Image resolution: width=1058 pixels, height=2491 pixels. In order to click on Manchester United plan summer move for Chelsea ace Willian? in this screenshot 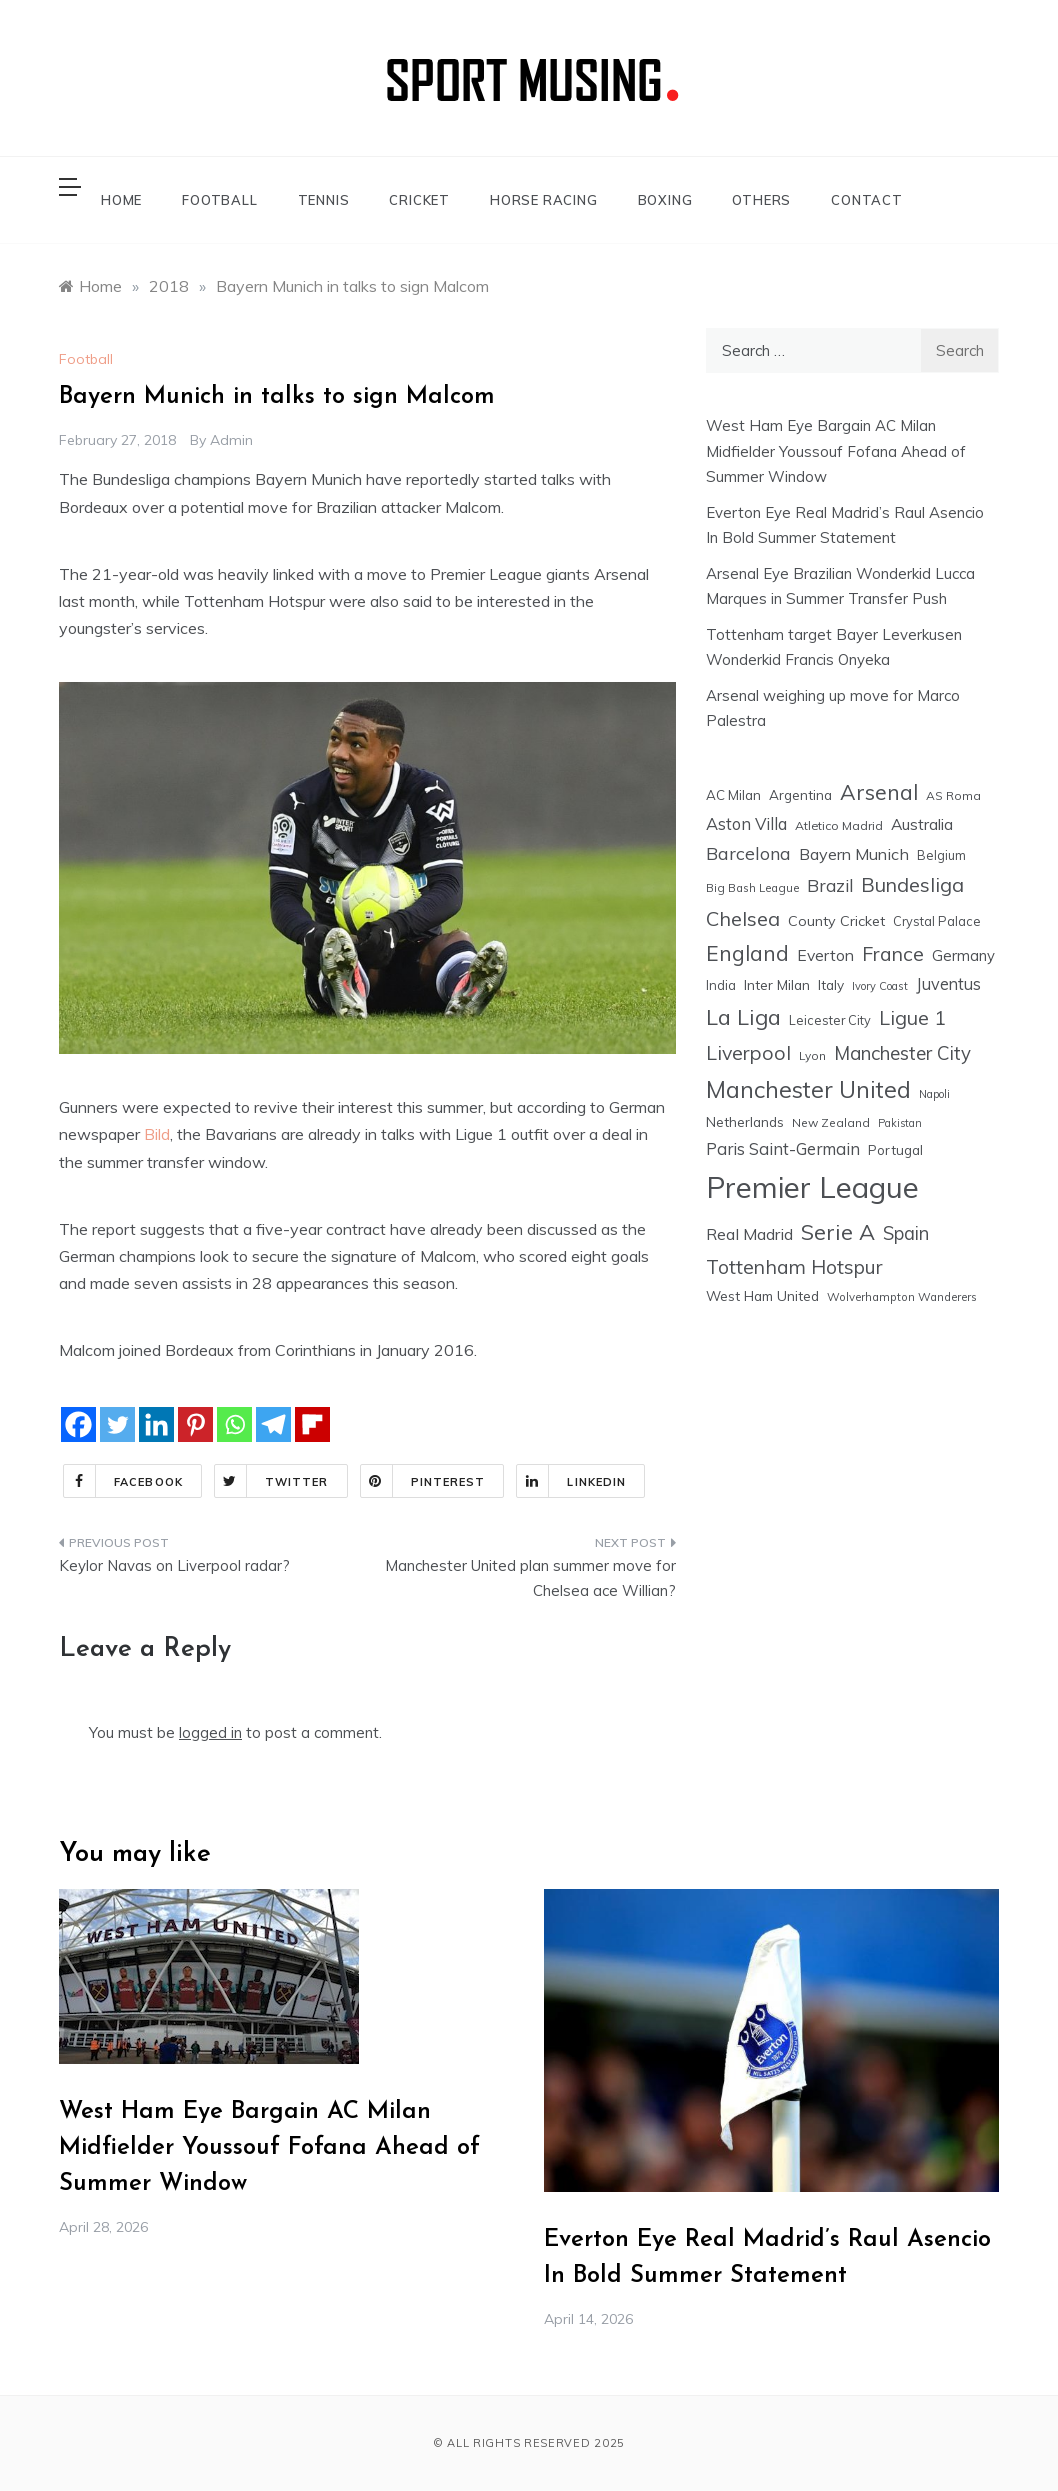, I will do `click(530, 1578)`.